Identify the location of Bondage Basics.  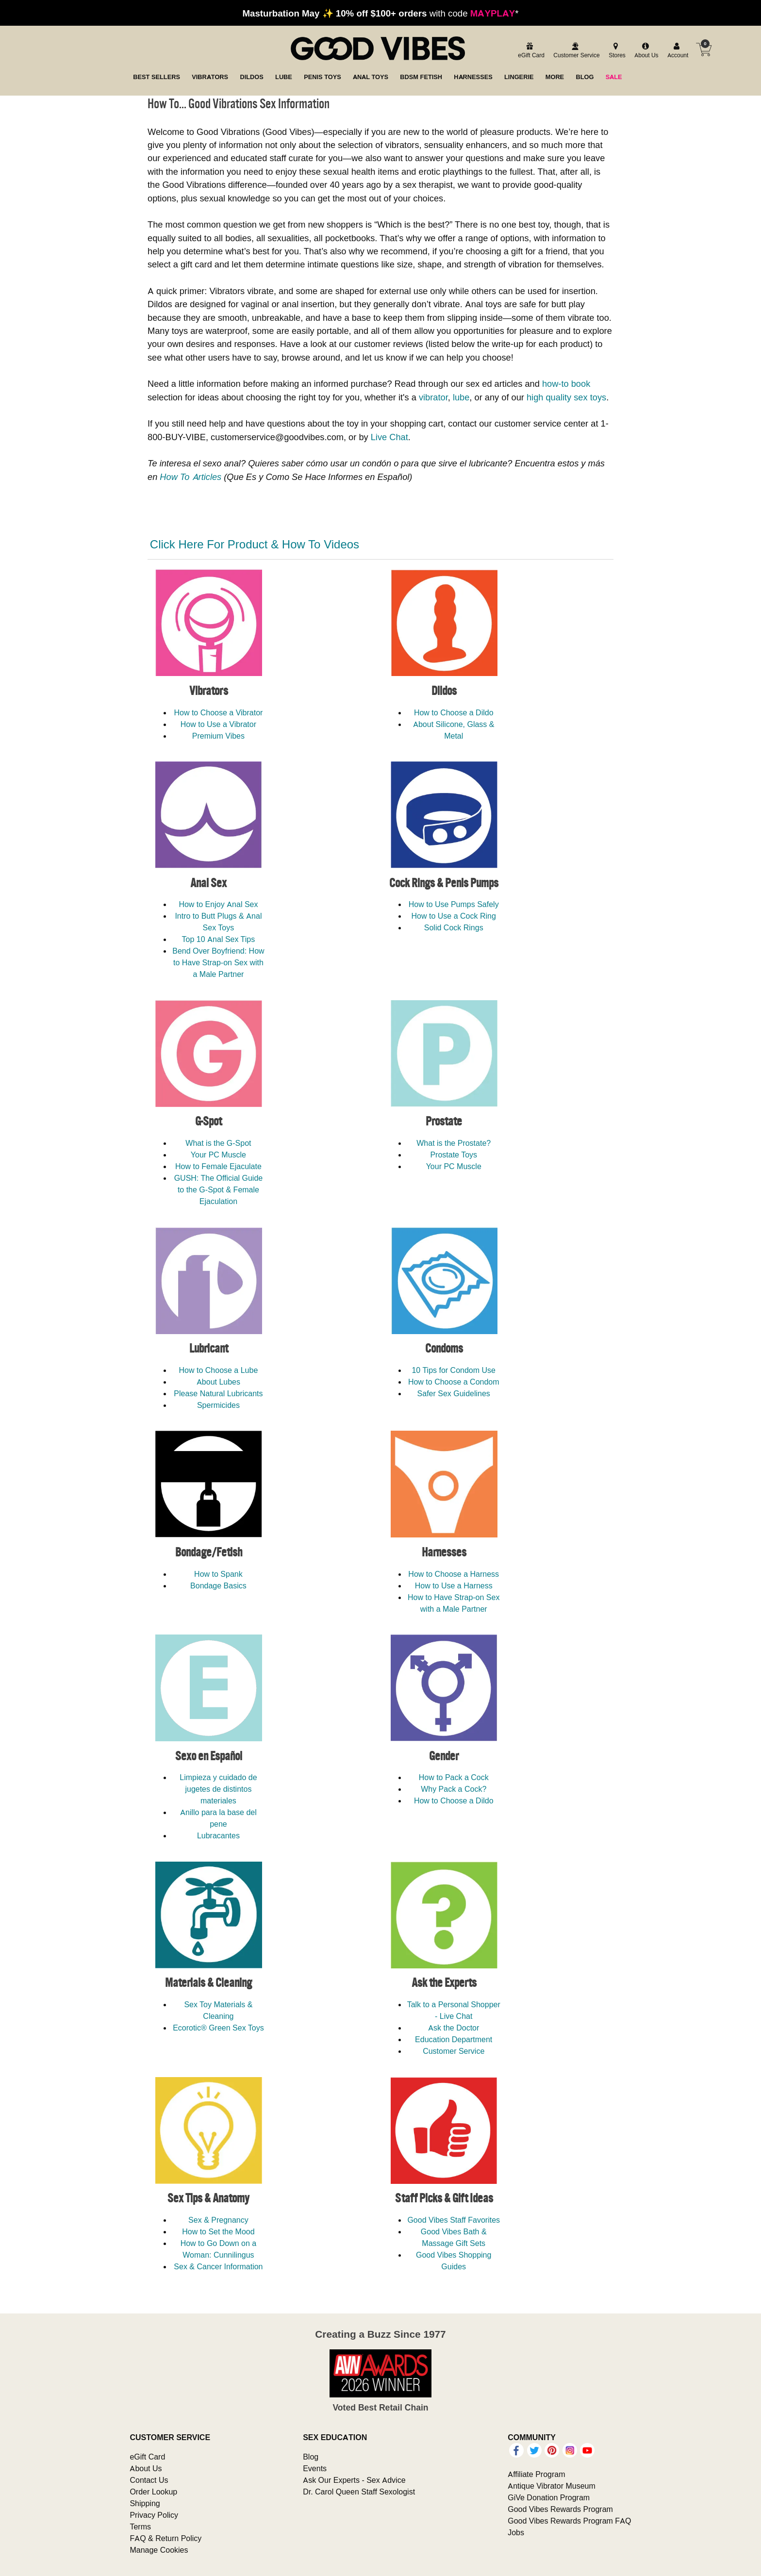
(218, 1585).